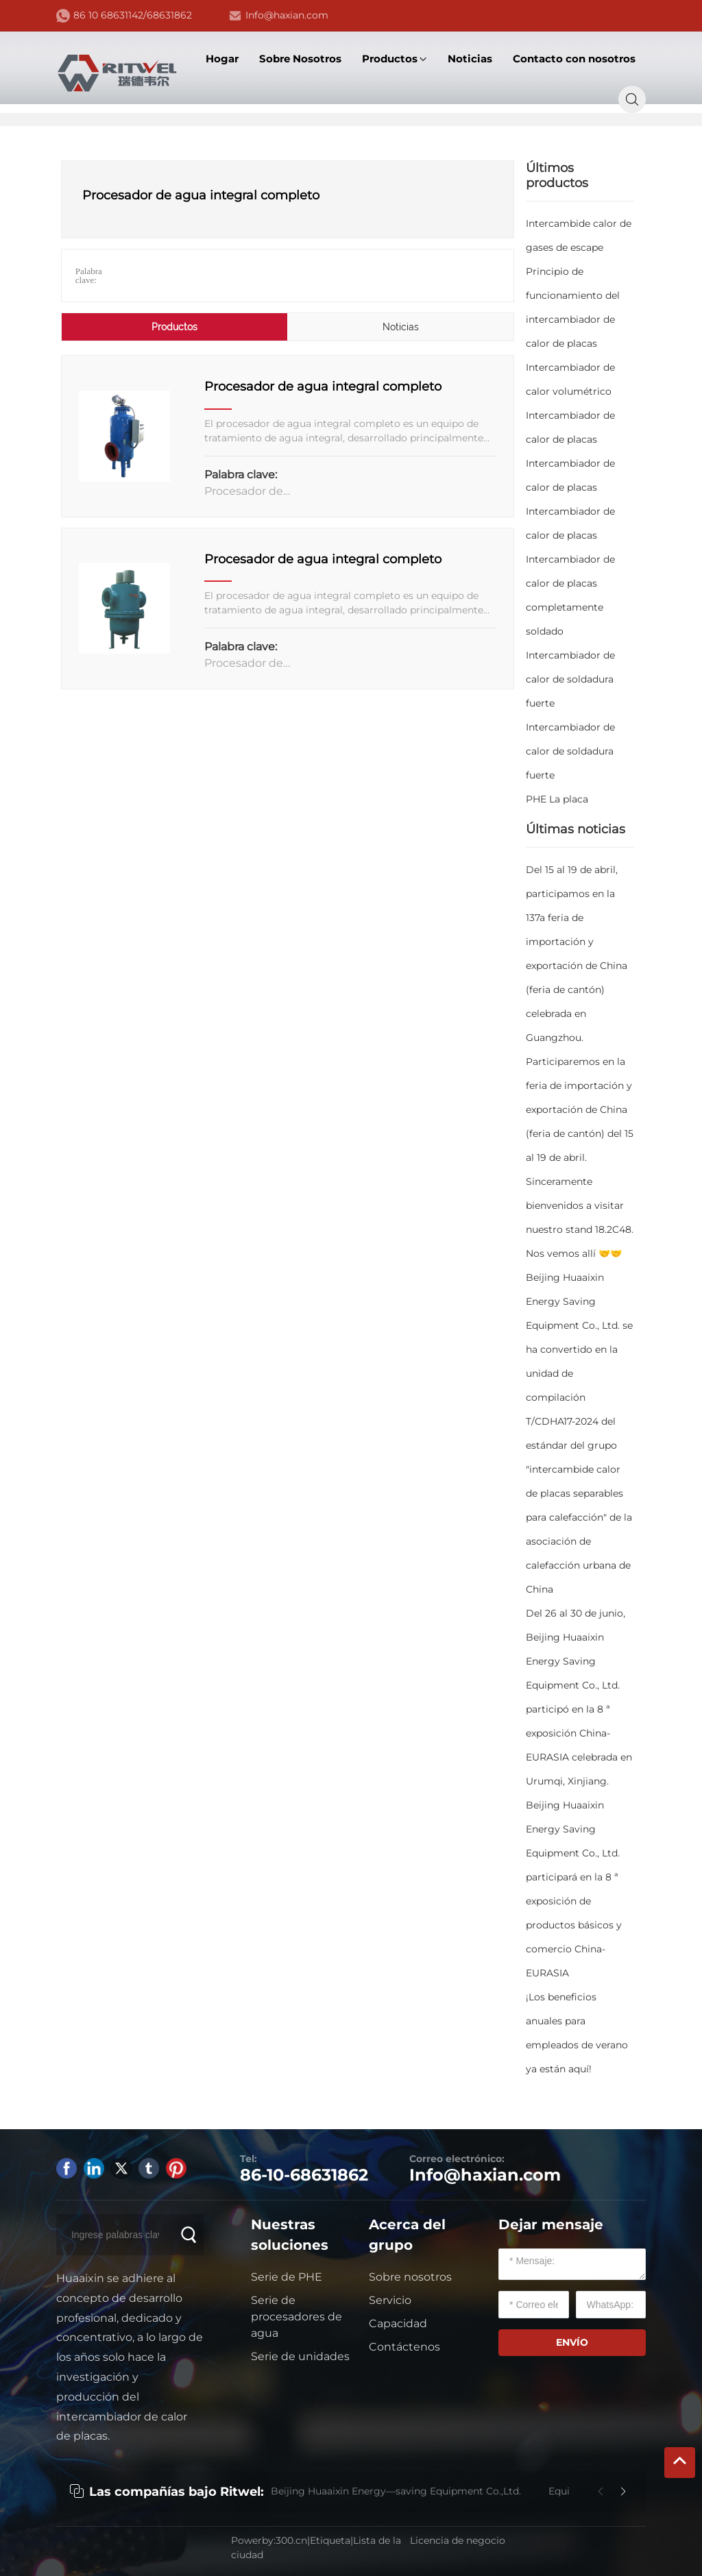  I want to click on Etiqueta, so click(330, 2540).